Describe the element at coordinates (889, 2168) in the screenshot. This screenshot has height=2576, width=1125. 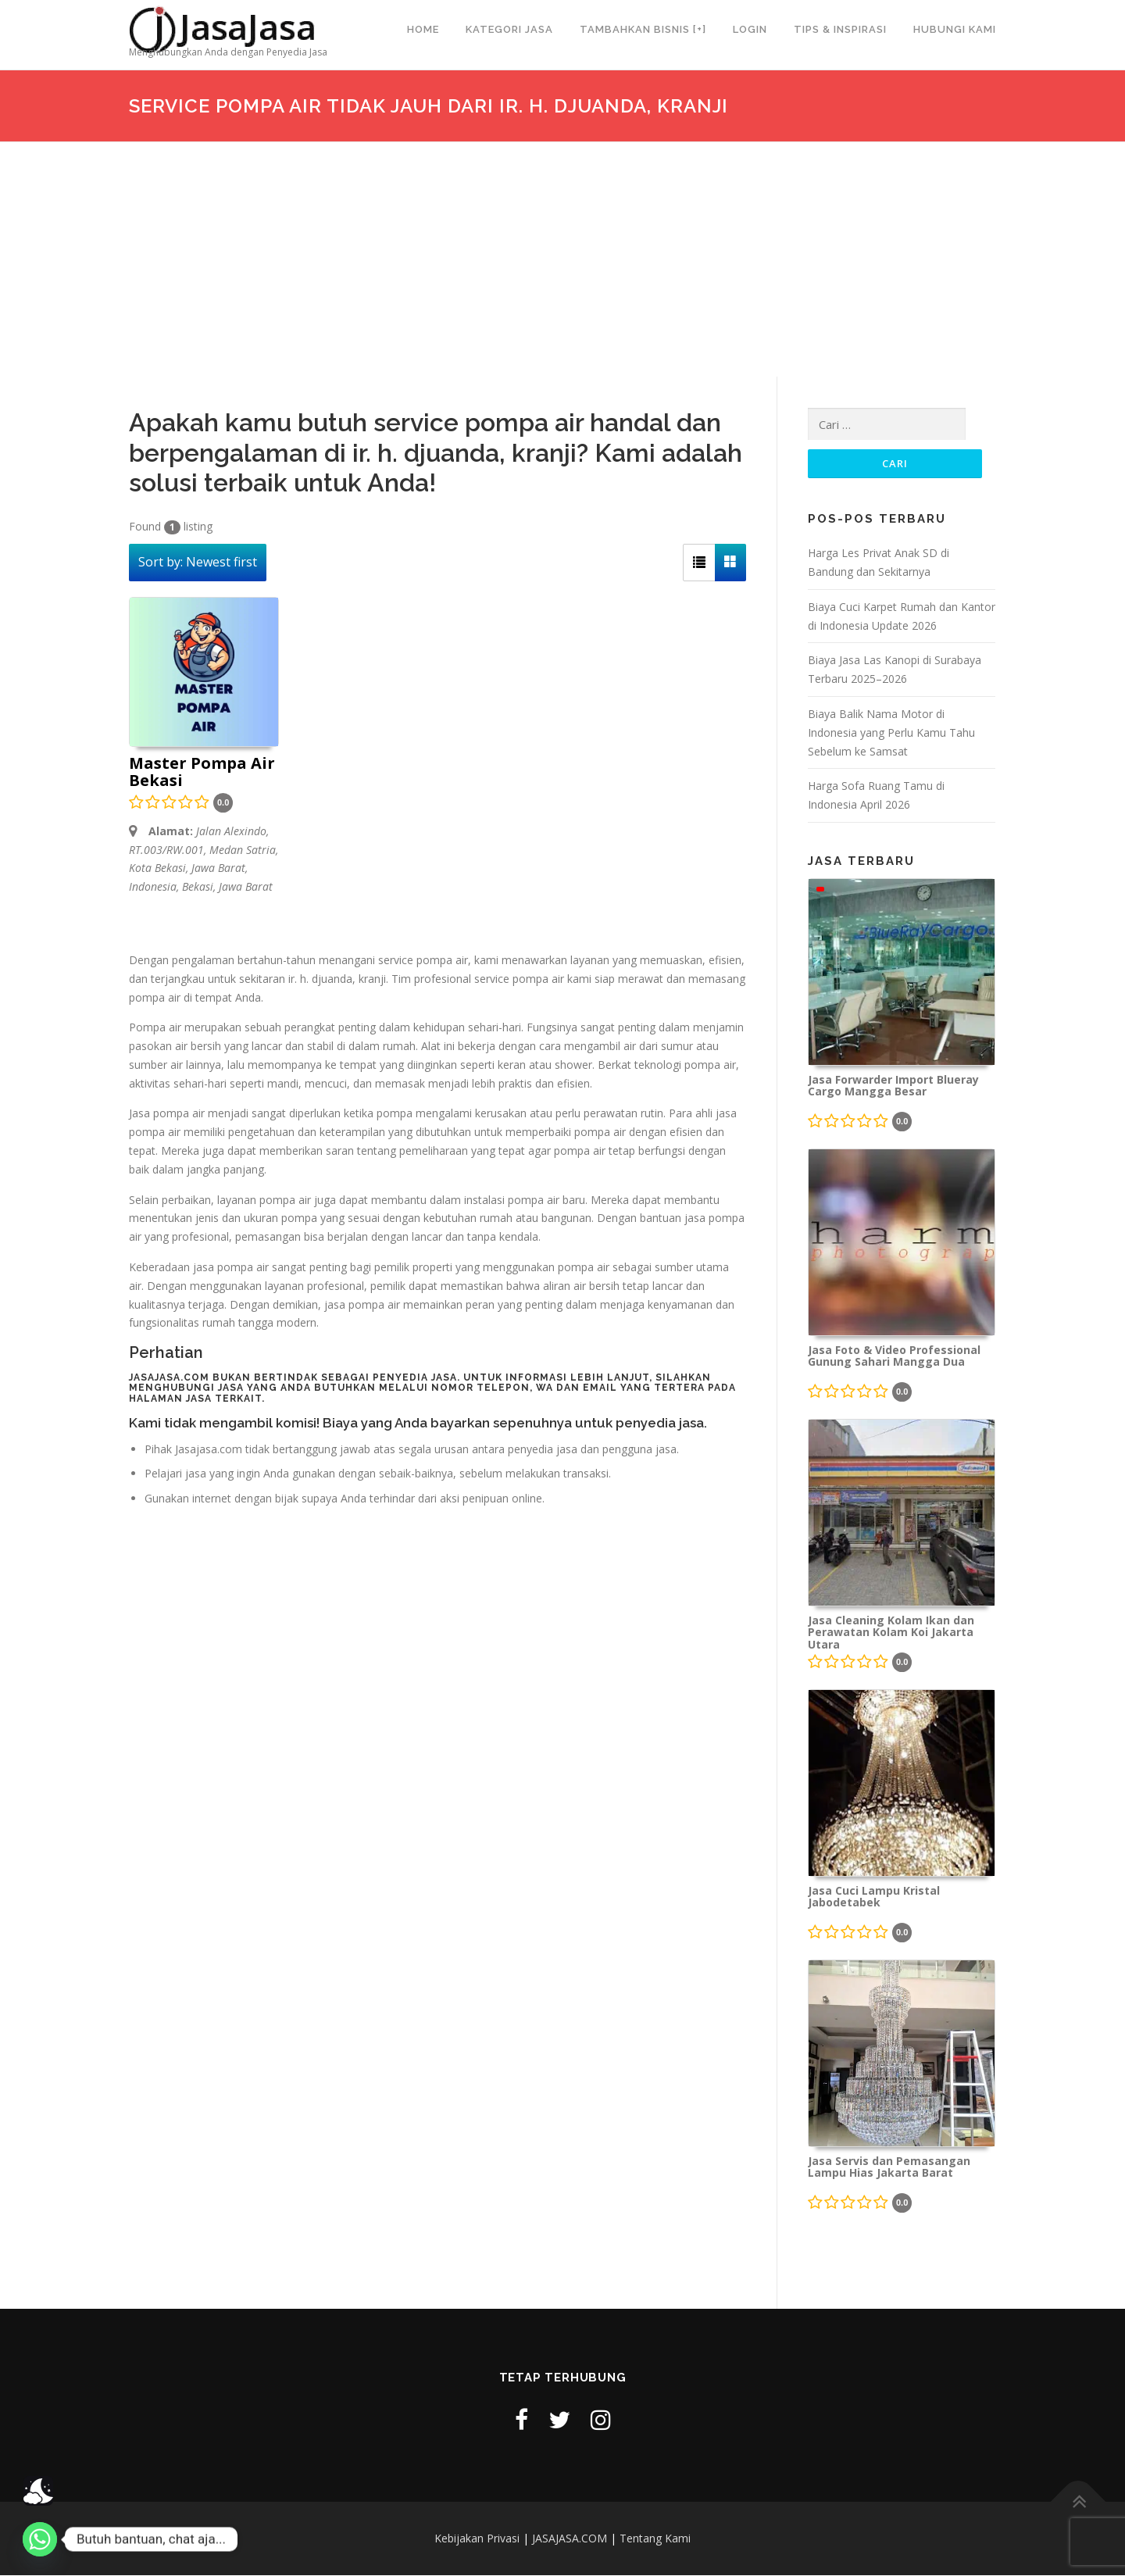
I see `Jasa Servis dan Pemasangan Lampu Hias Jakarta Barat` at that location.